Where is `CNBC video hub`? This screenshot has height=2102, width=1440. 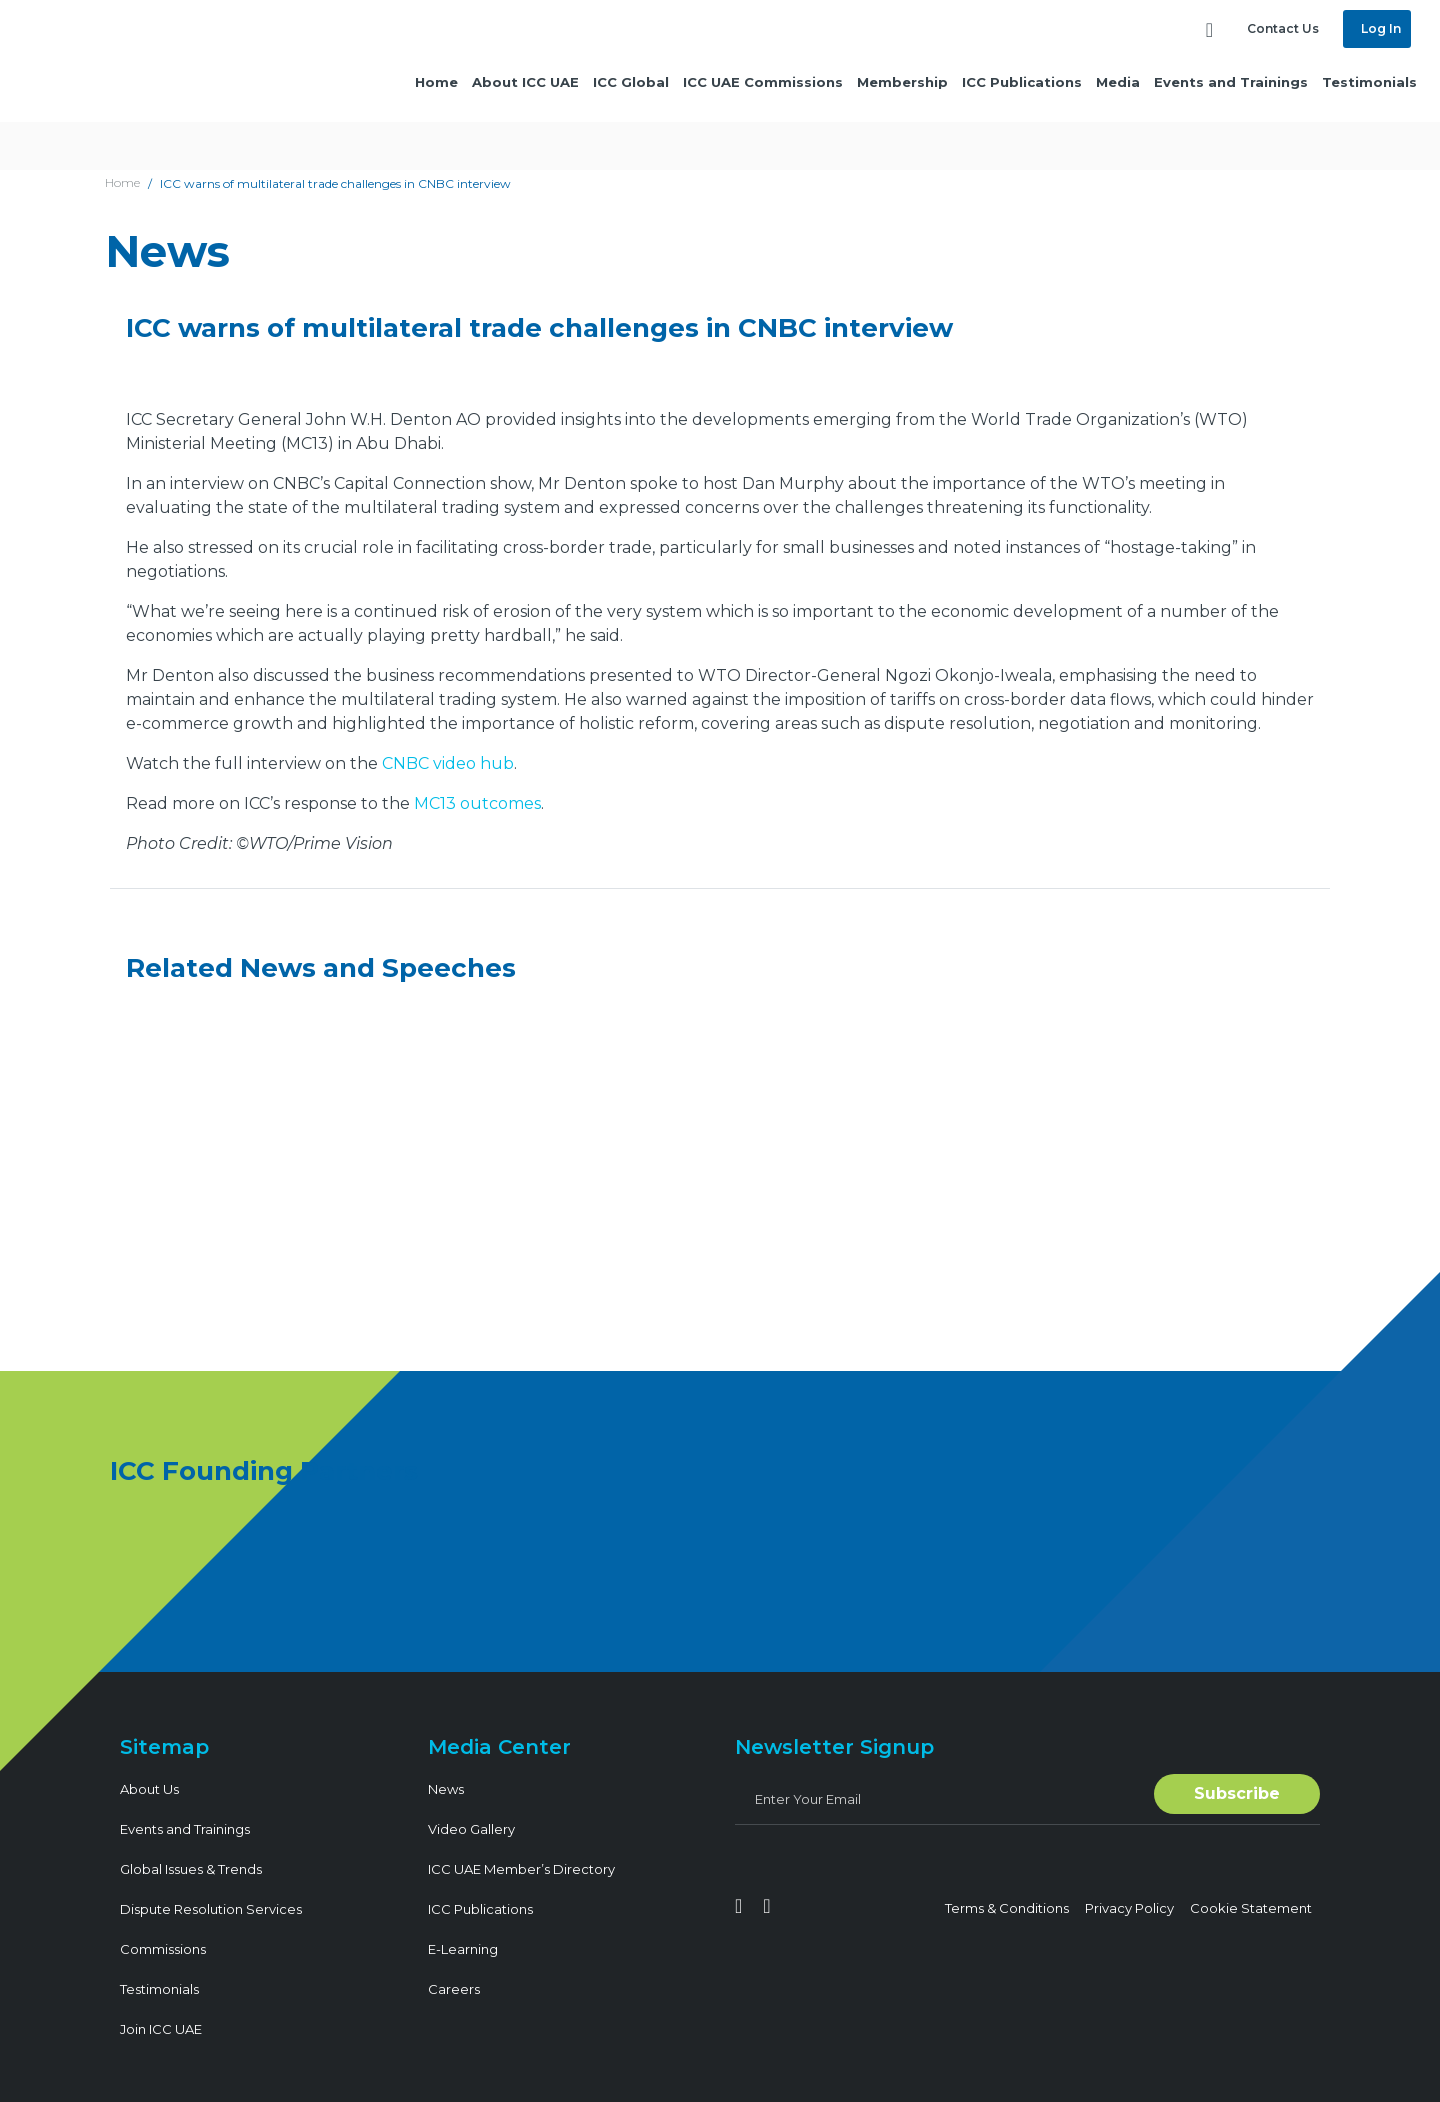
CNBC video hub is located at coordinates (448, 763).